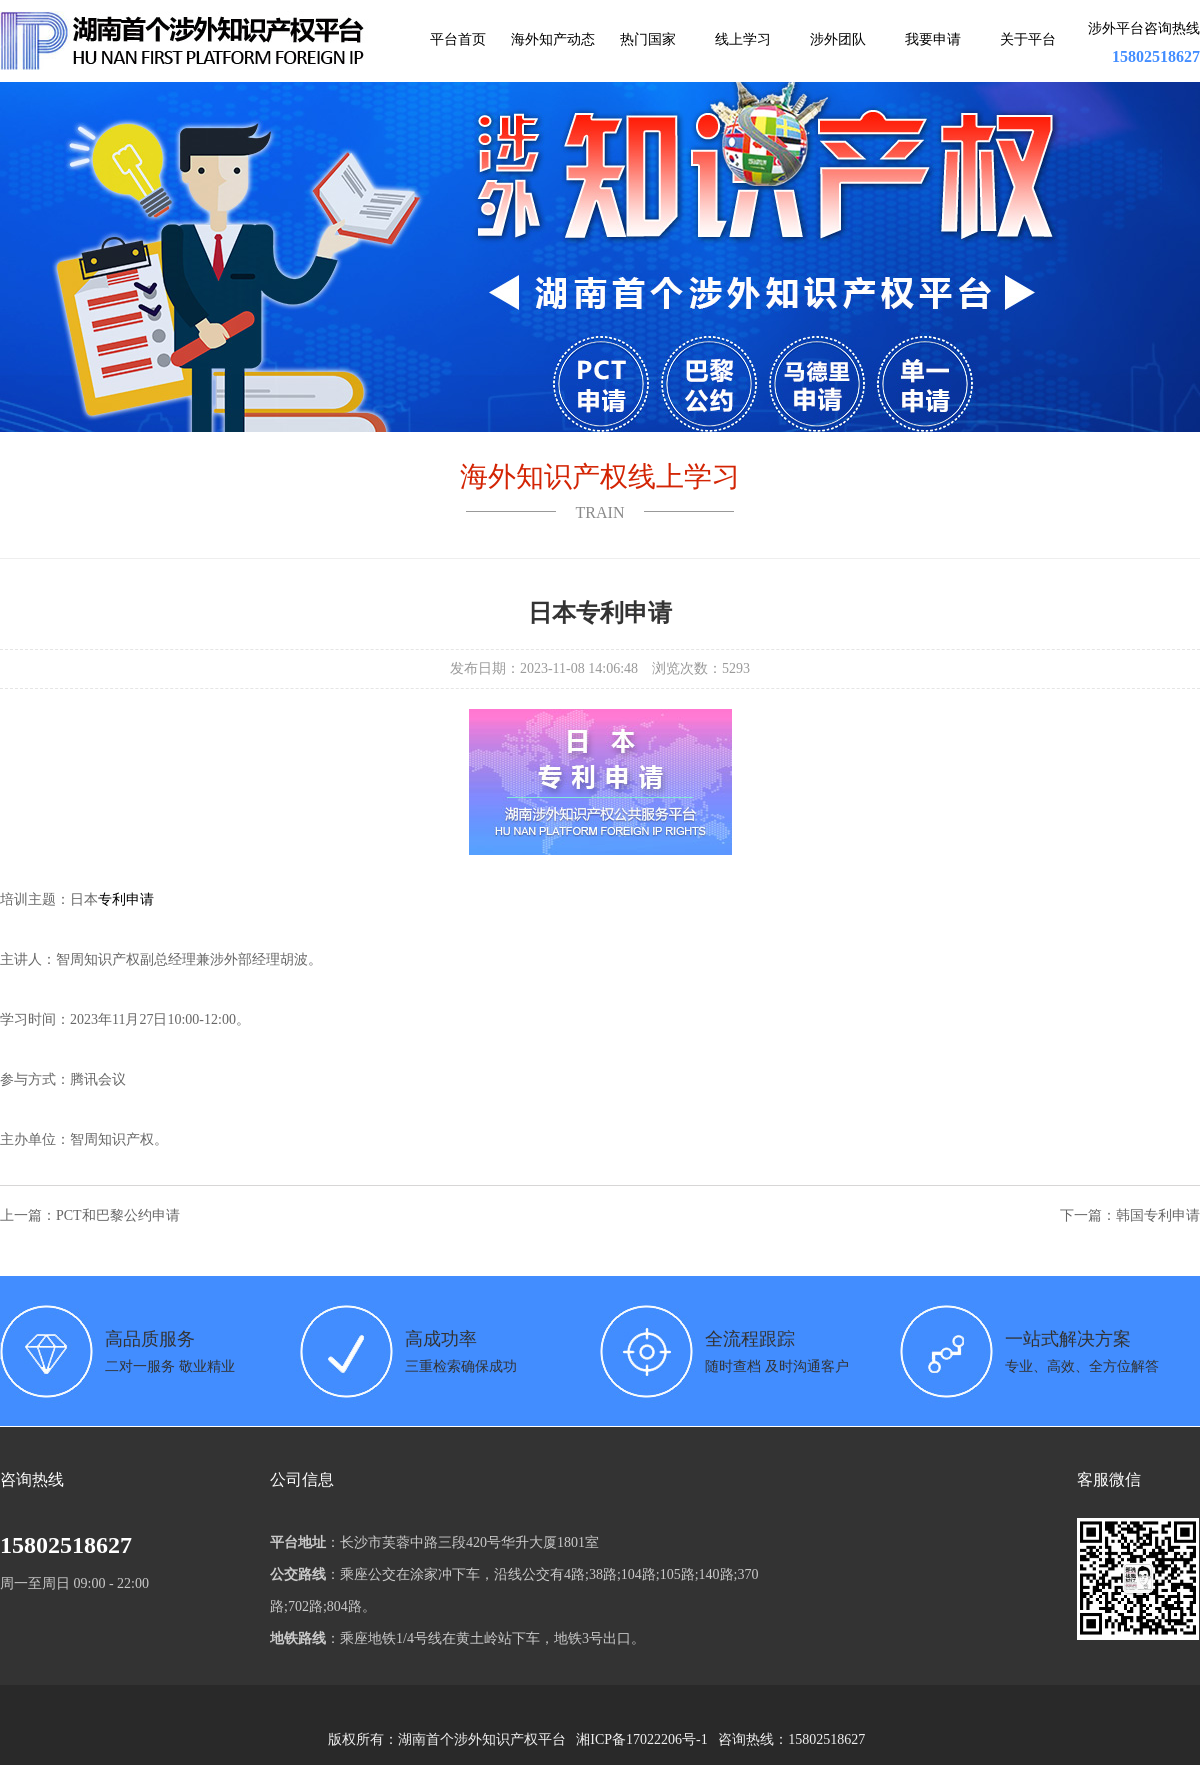 The width and height of the screenshot is (1200, 1765). I want to click on PCT和巴黎公约申请, so click(118, 1215).